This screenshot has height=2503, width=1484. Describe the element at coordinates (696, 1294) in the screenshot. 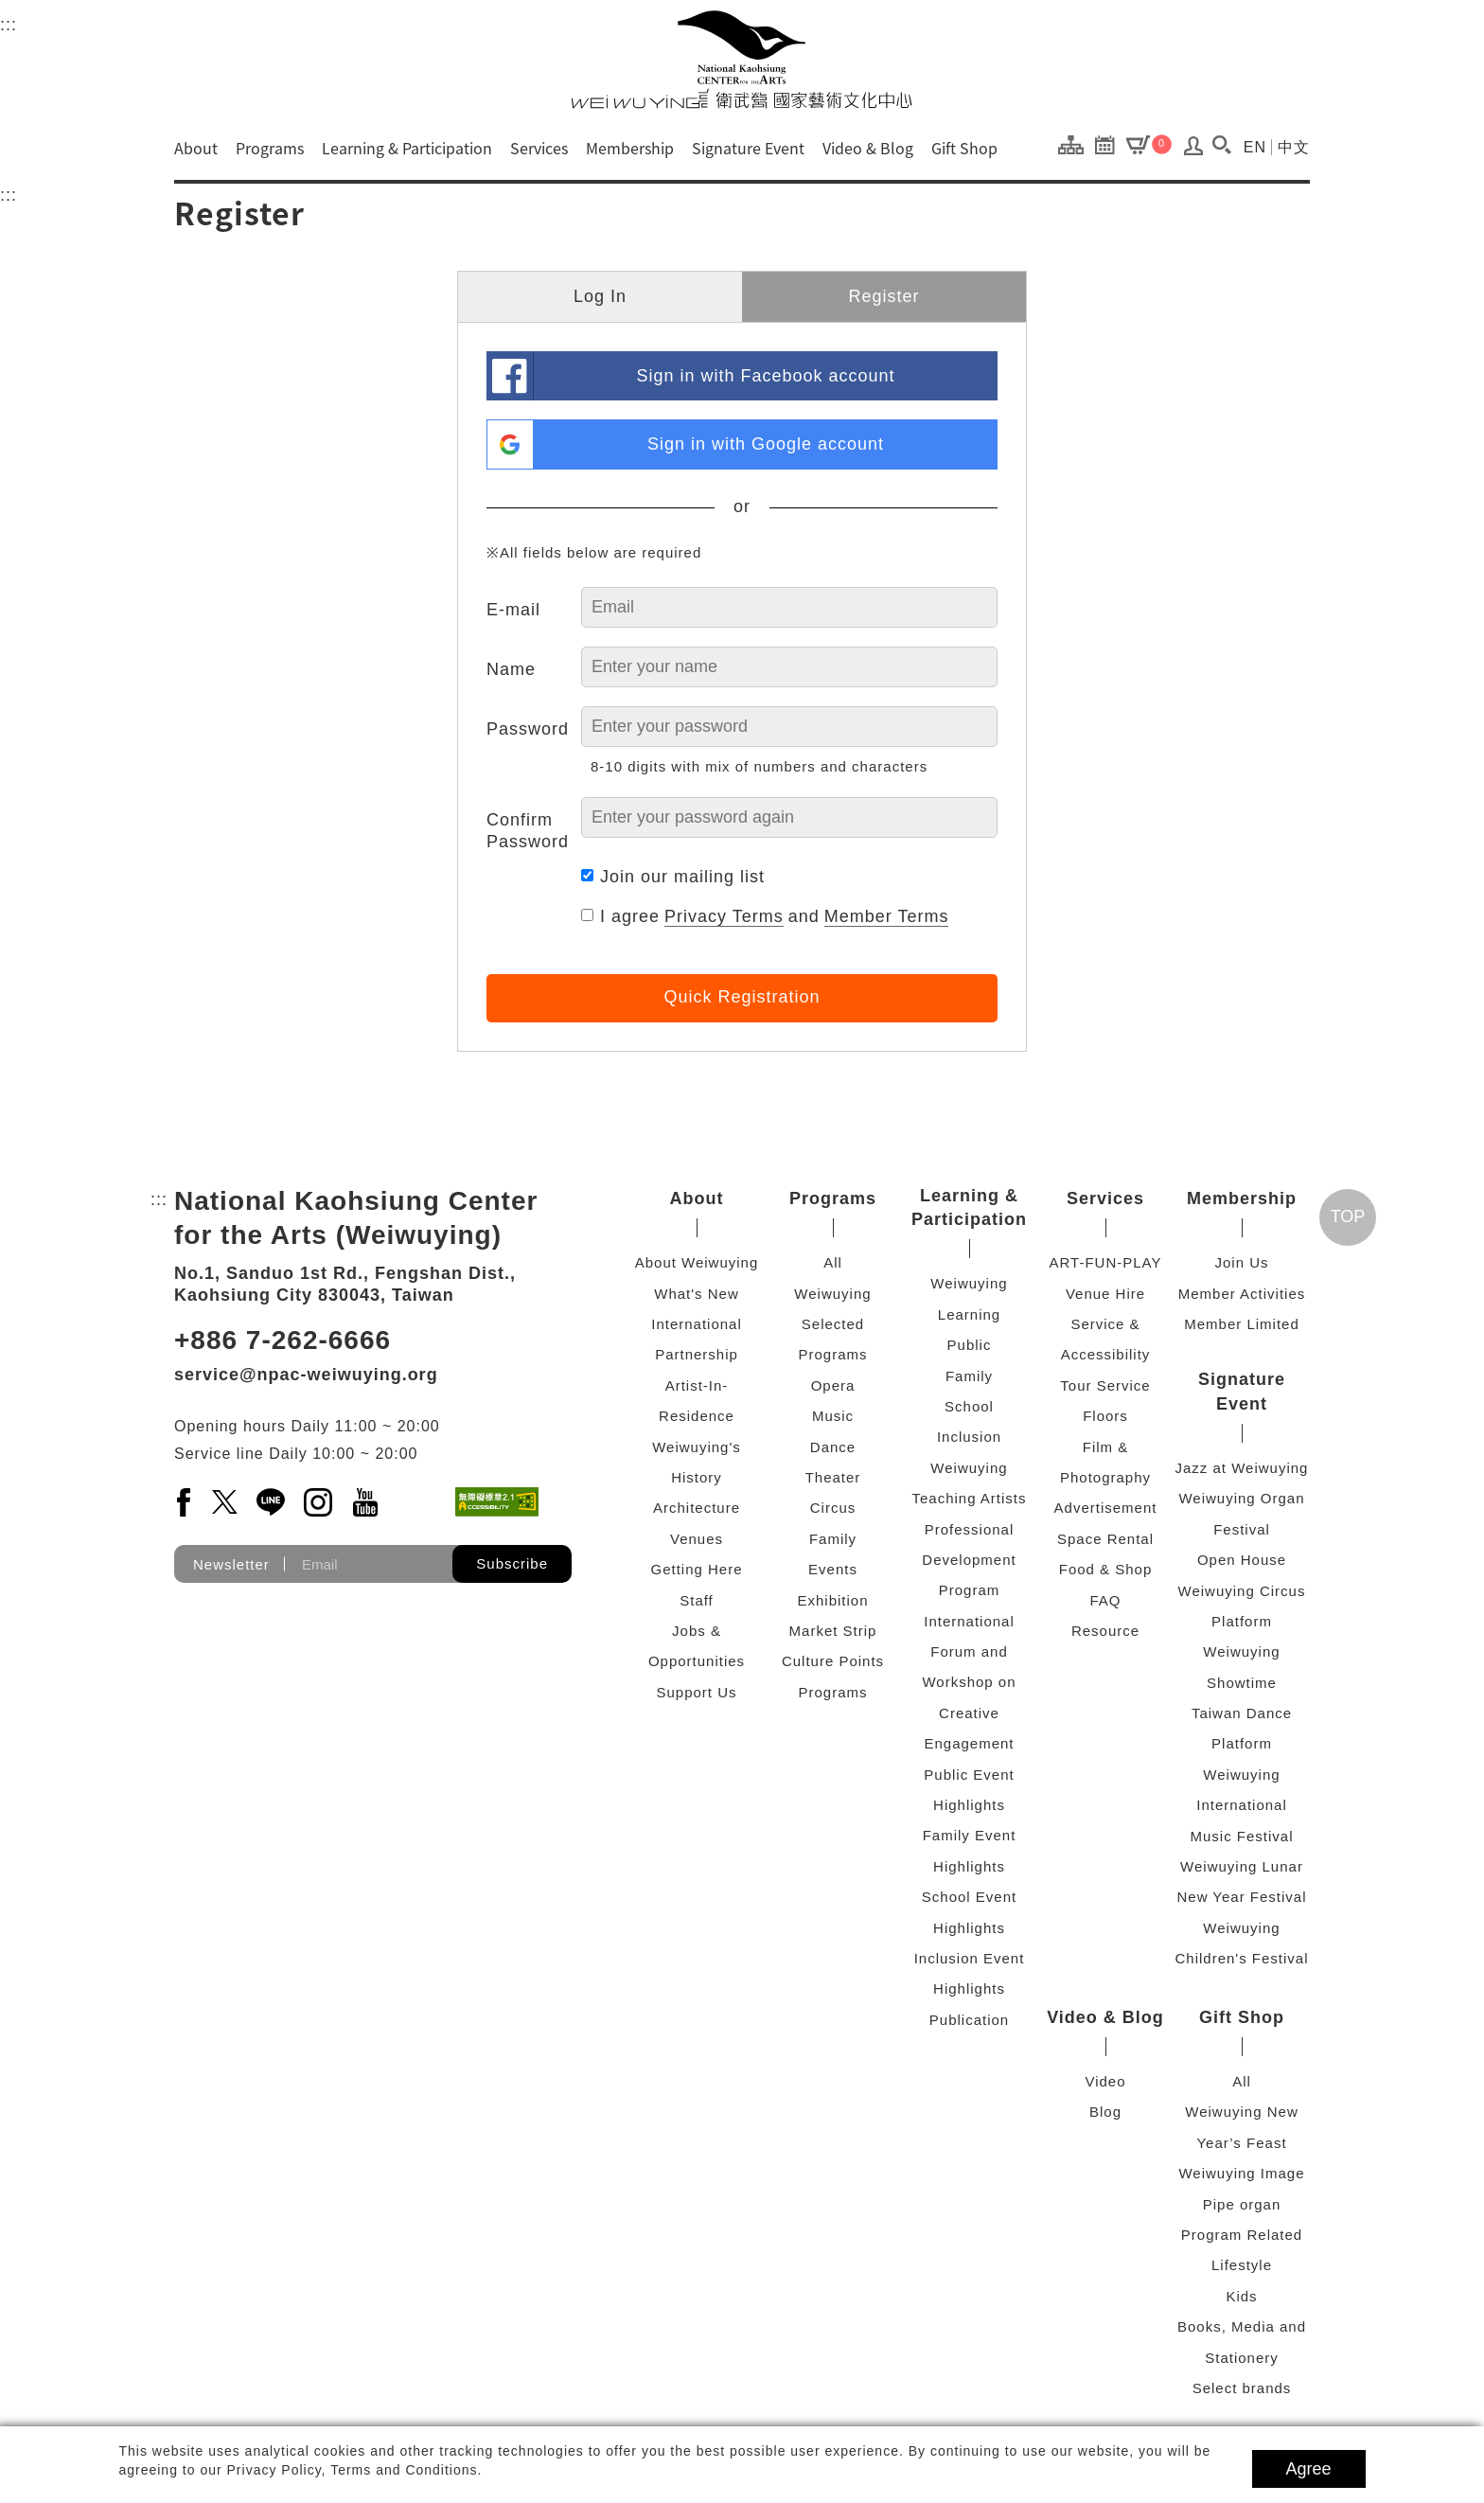

I see `What's New` at that location.